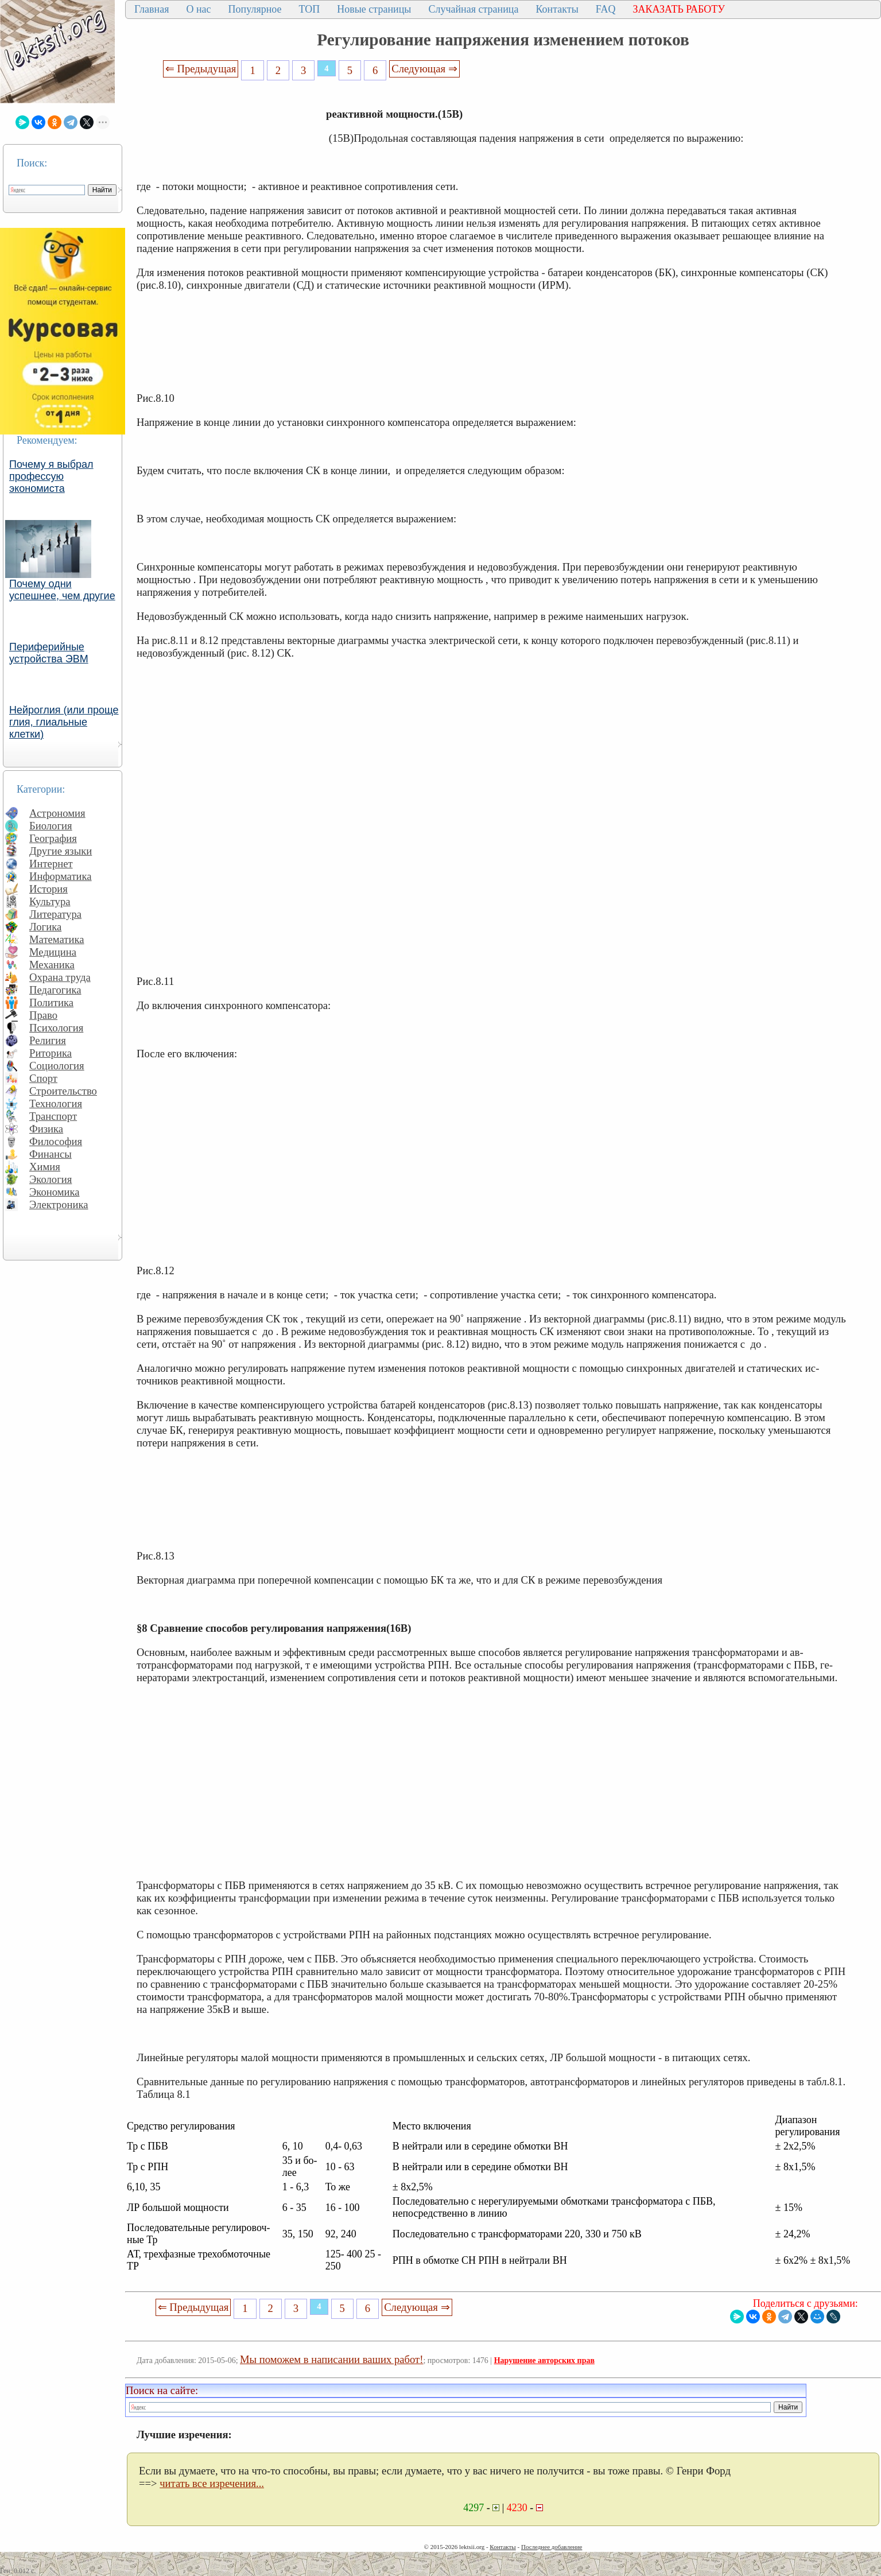  I want to click on Последнее добавление, so click(551, 2546).